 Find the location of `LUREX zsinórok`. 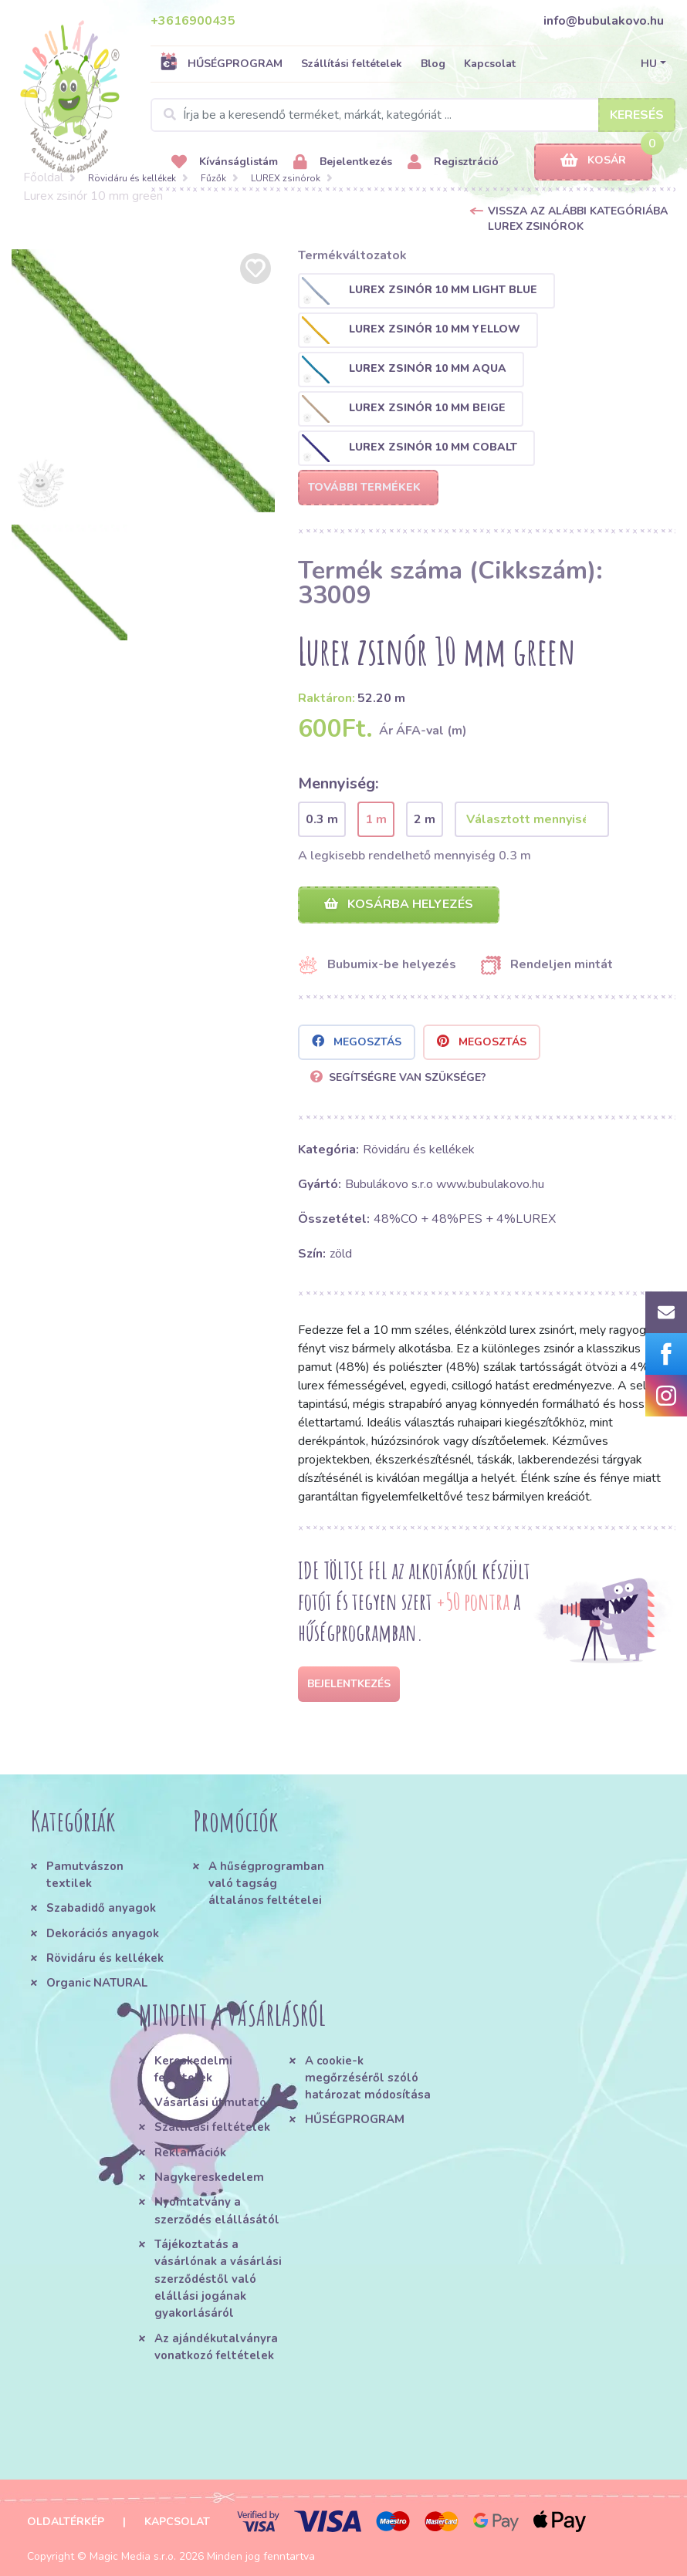

LUREX zsinórok is located at coordinates (285, 178).